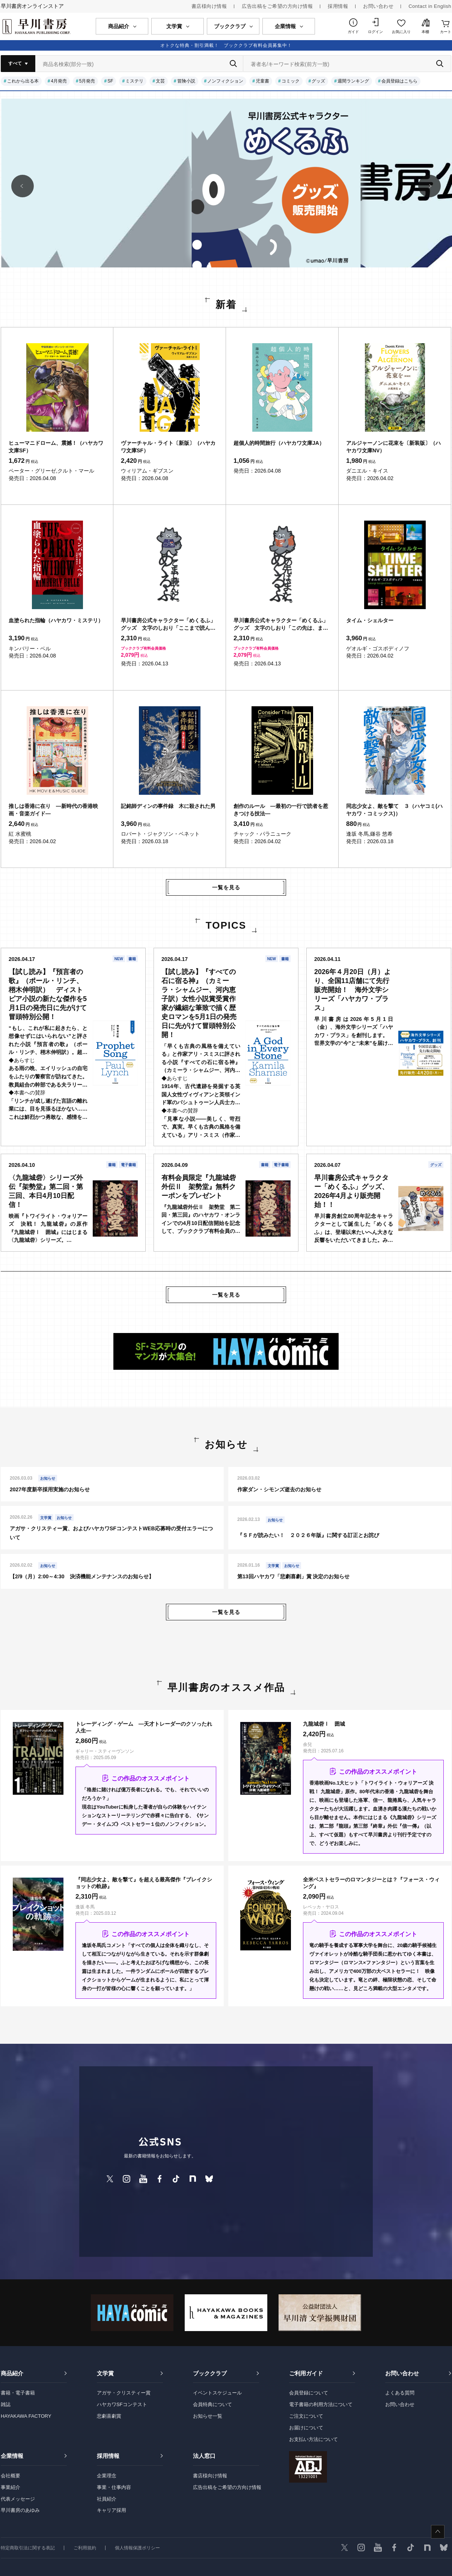  What do you see at coordinates (369, 620) in the screenshot?
I see `タイム・シェルター` at bounding box center [369, 620].